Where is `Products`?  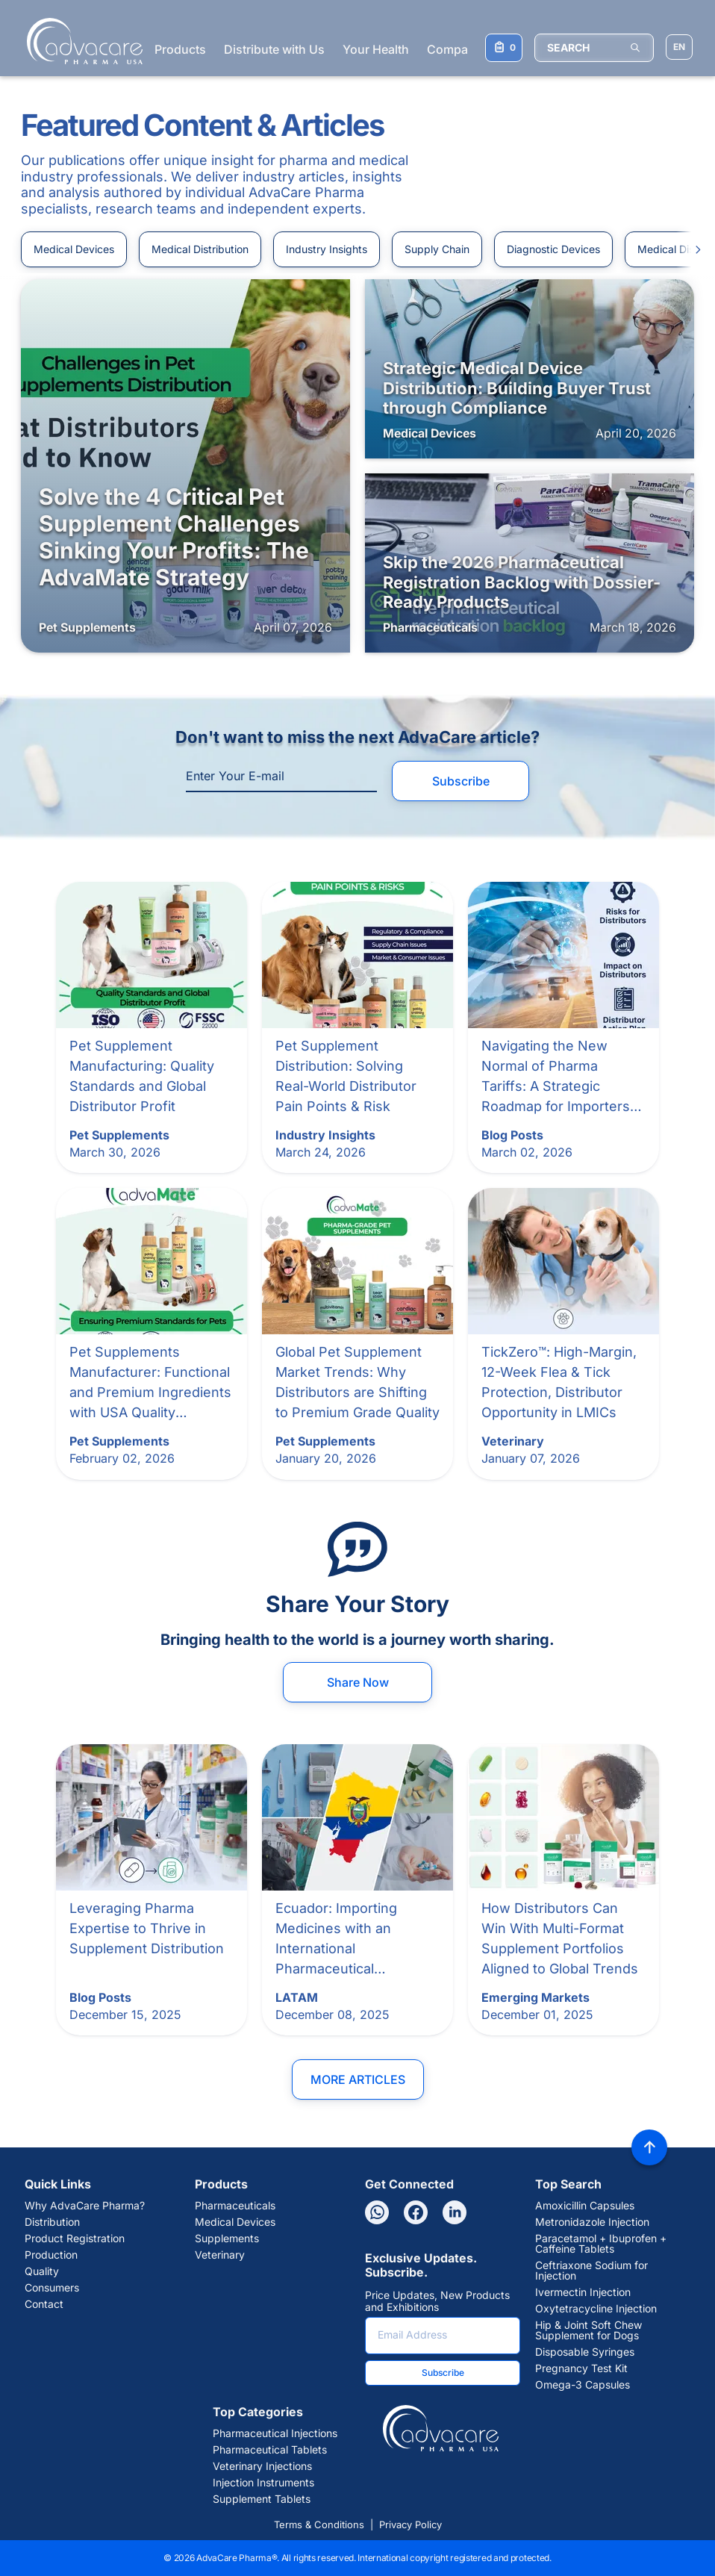
Products is located at coordinates (180, 49).